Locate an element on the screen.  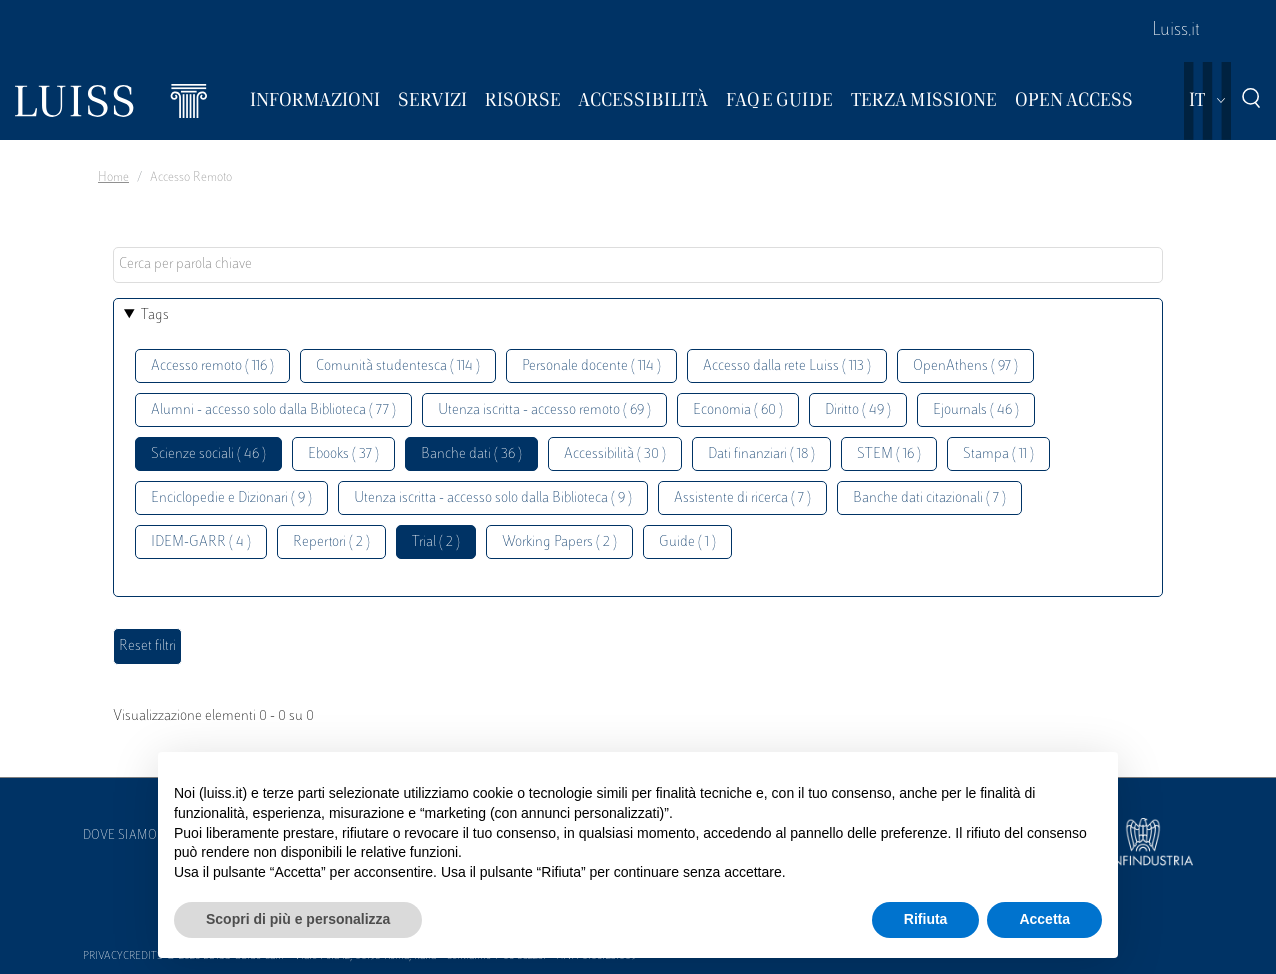
IDEM-GARR ( 4 ) is located at coordinates (201, 542).